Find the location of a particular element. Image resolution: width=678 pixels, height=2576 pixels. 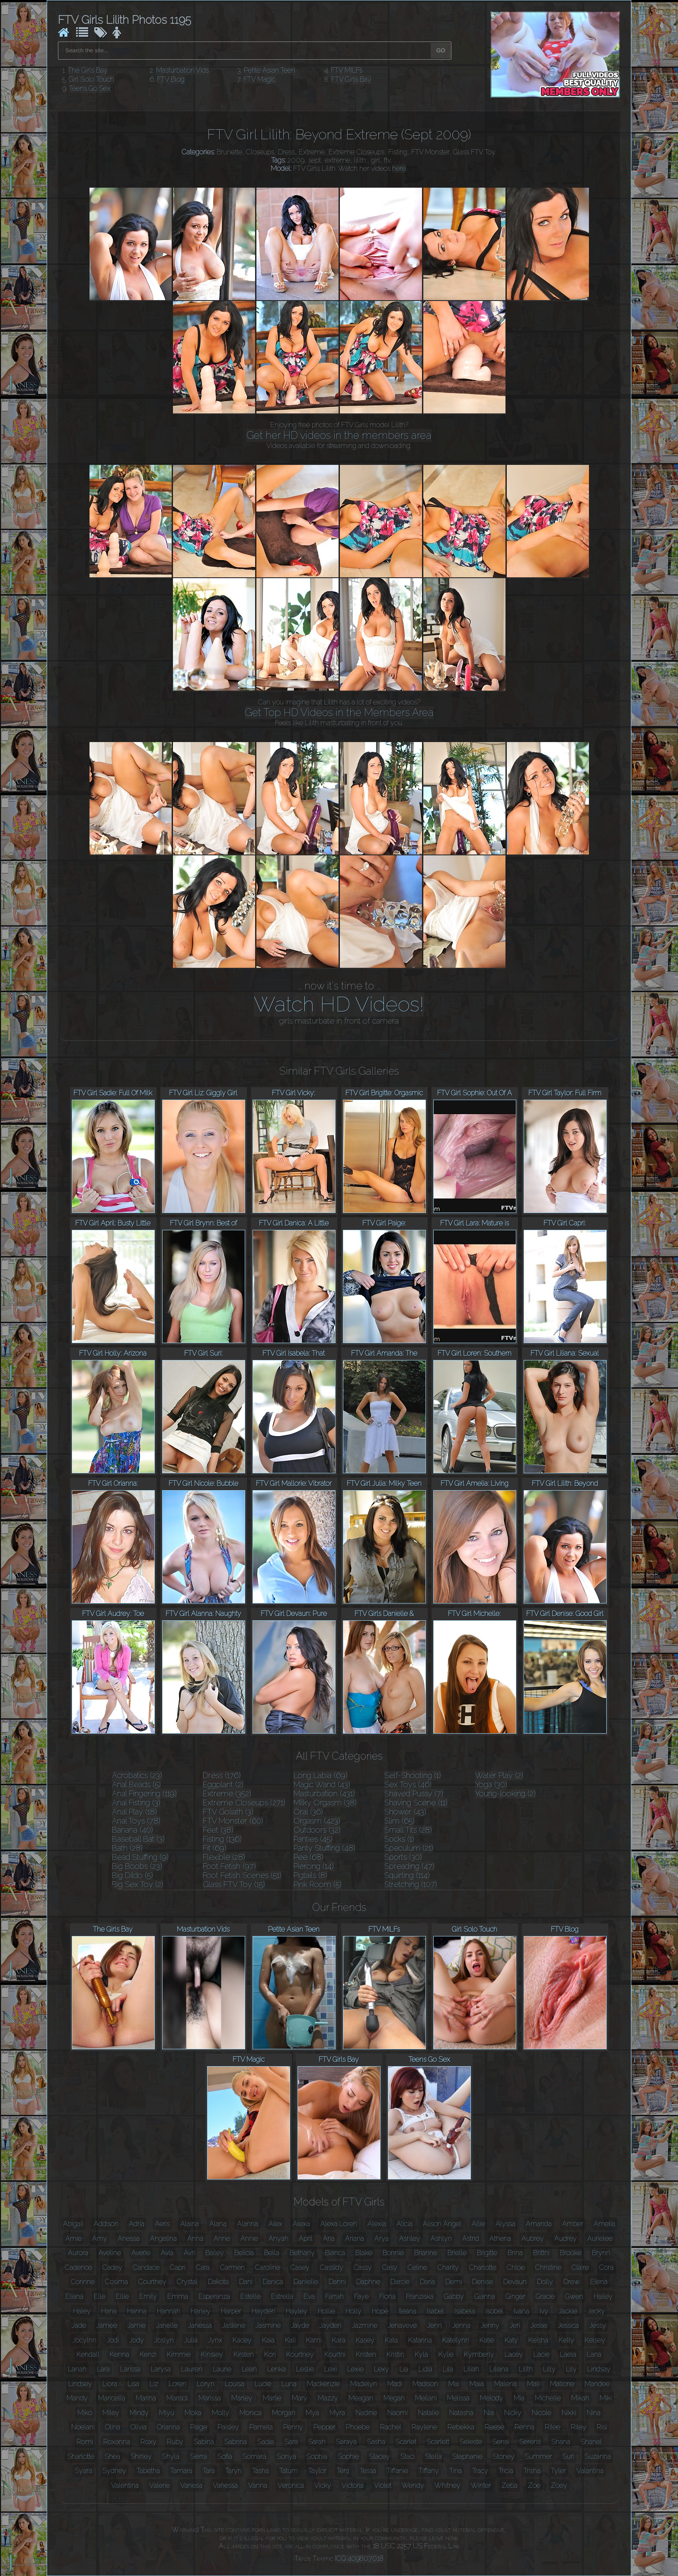

Tracy is located at coordinates (480, 2471).